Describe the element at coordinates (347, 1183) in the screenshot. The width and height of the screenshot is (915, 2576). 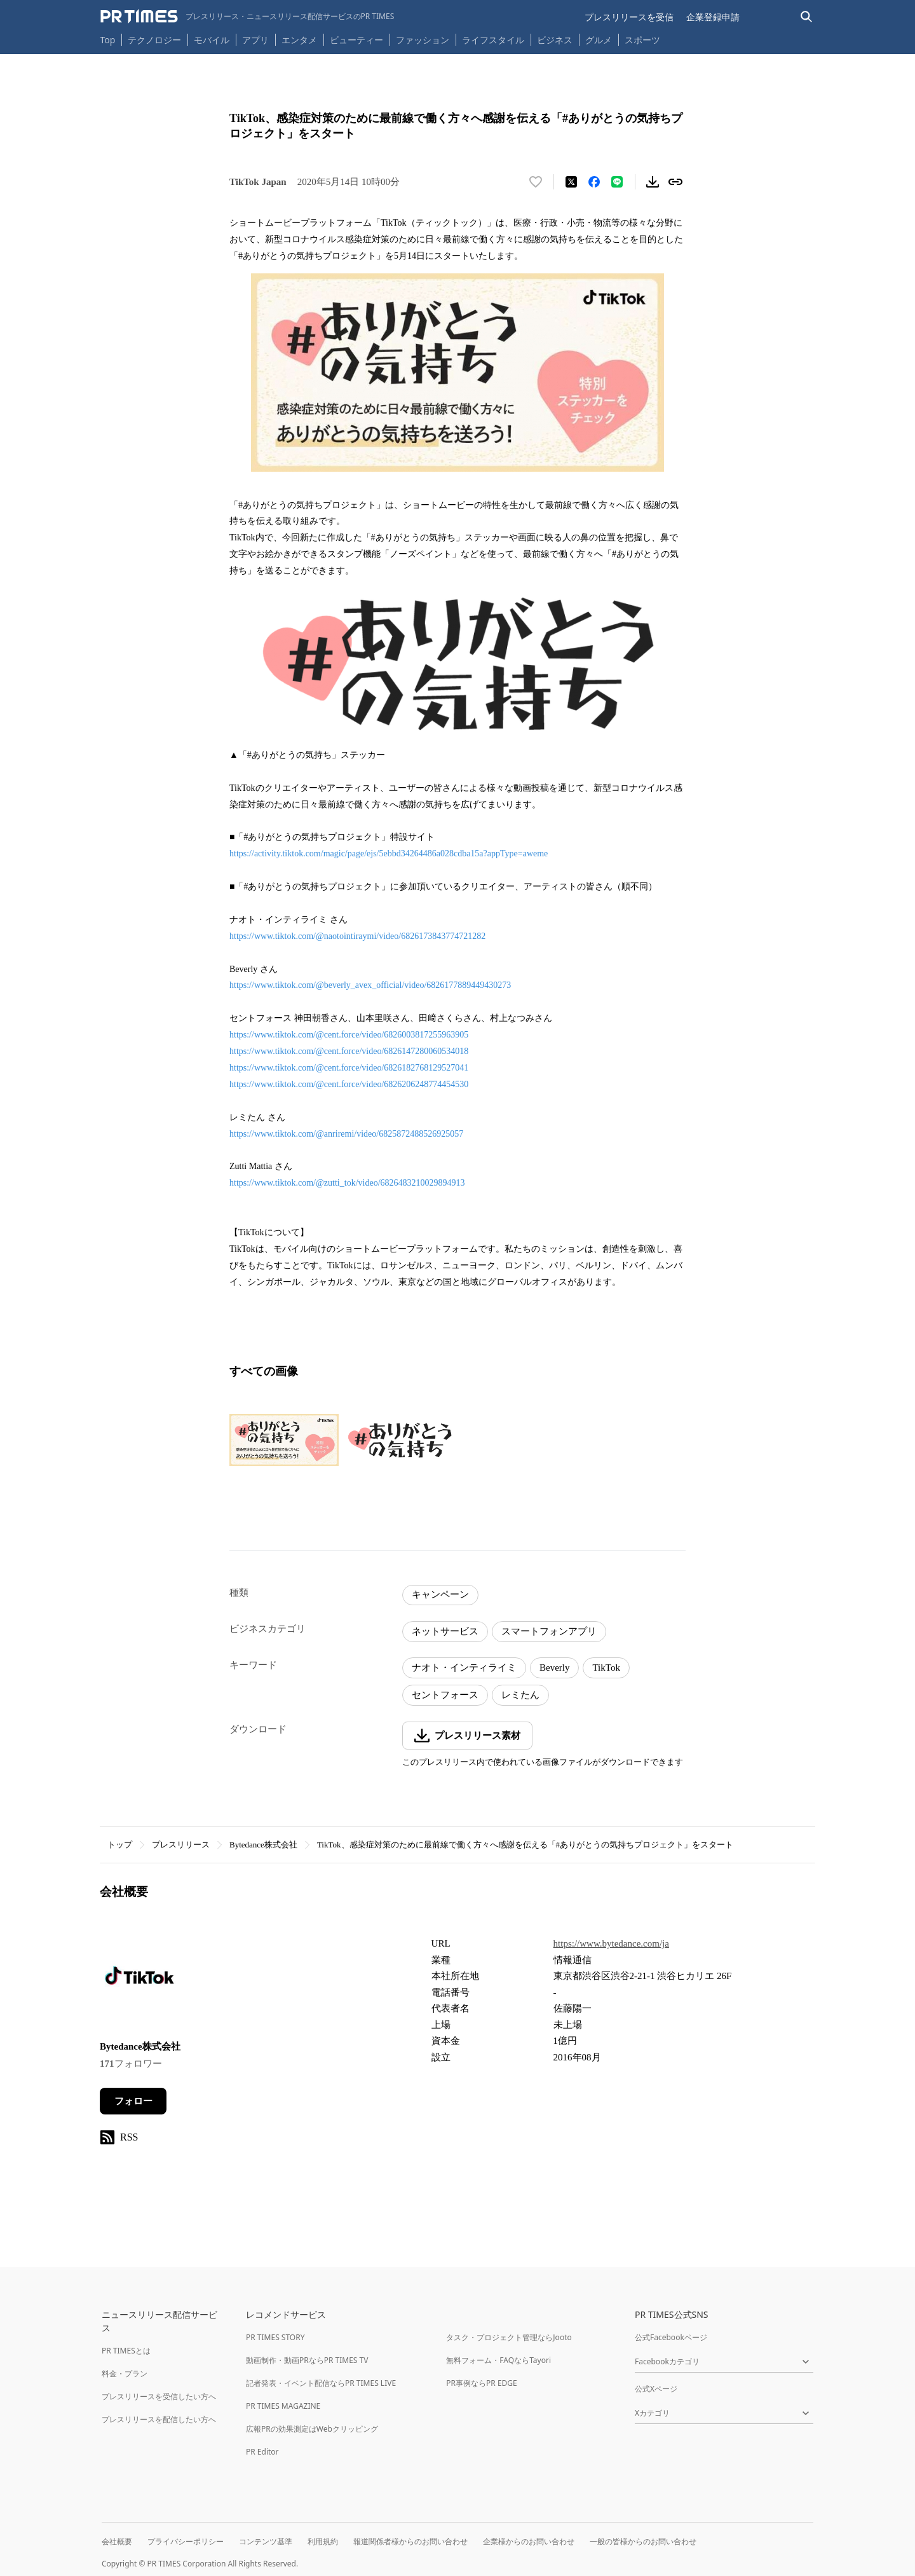
I see `https://www.tiktok.com/@zutti_tok/video/6826483210029894913` at that location.